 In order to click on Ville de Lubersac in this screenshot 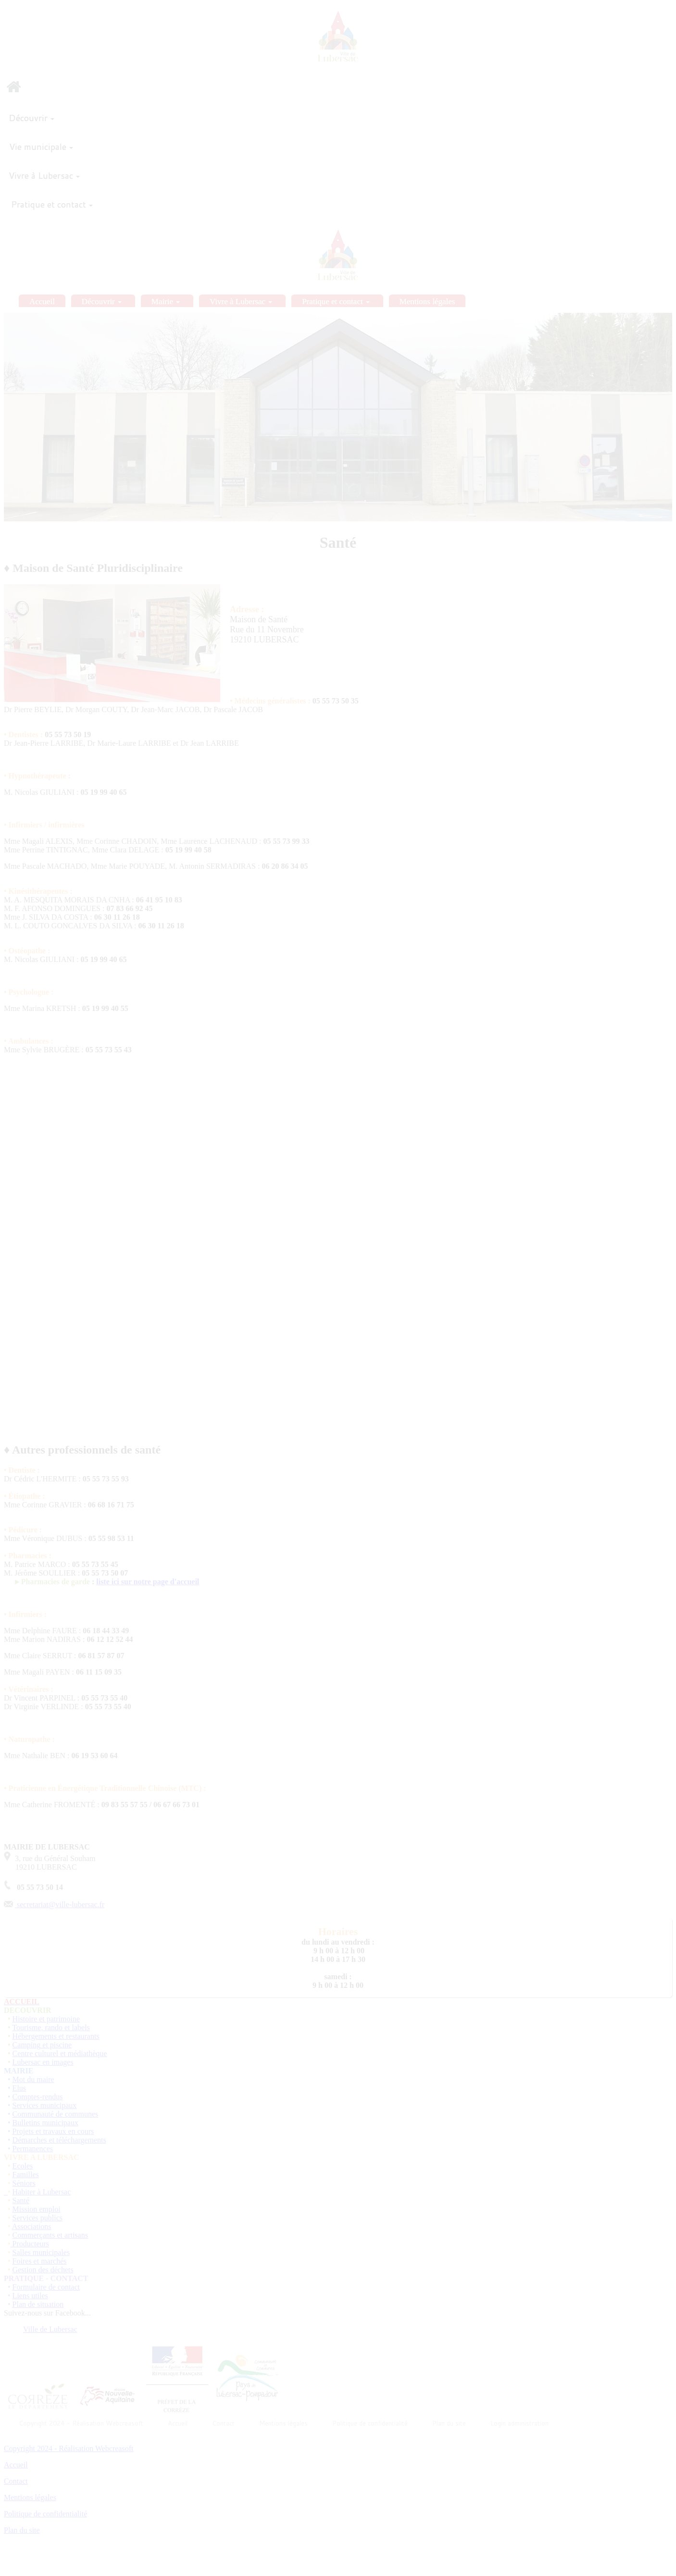, I will do `click(50, 2329)`.